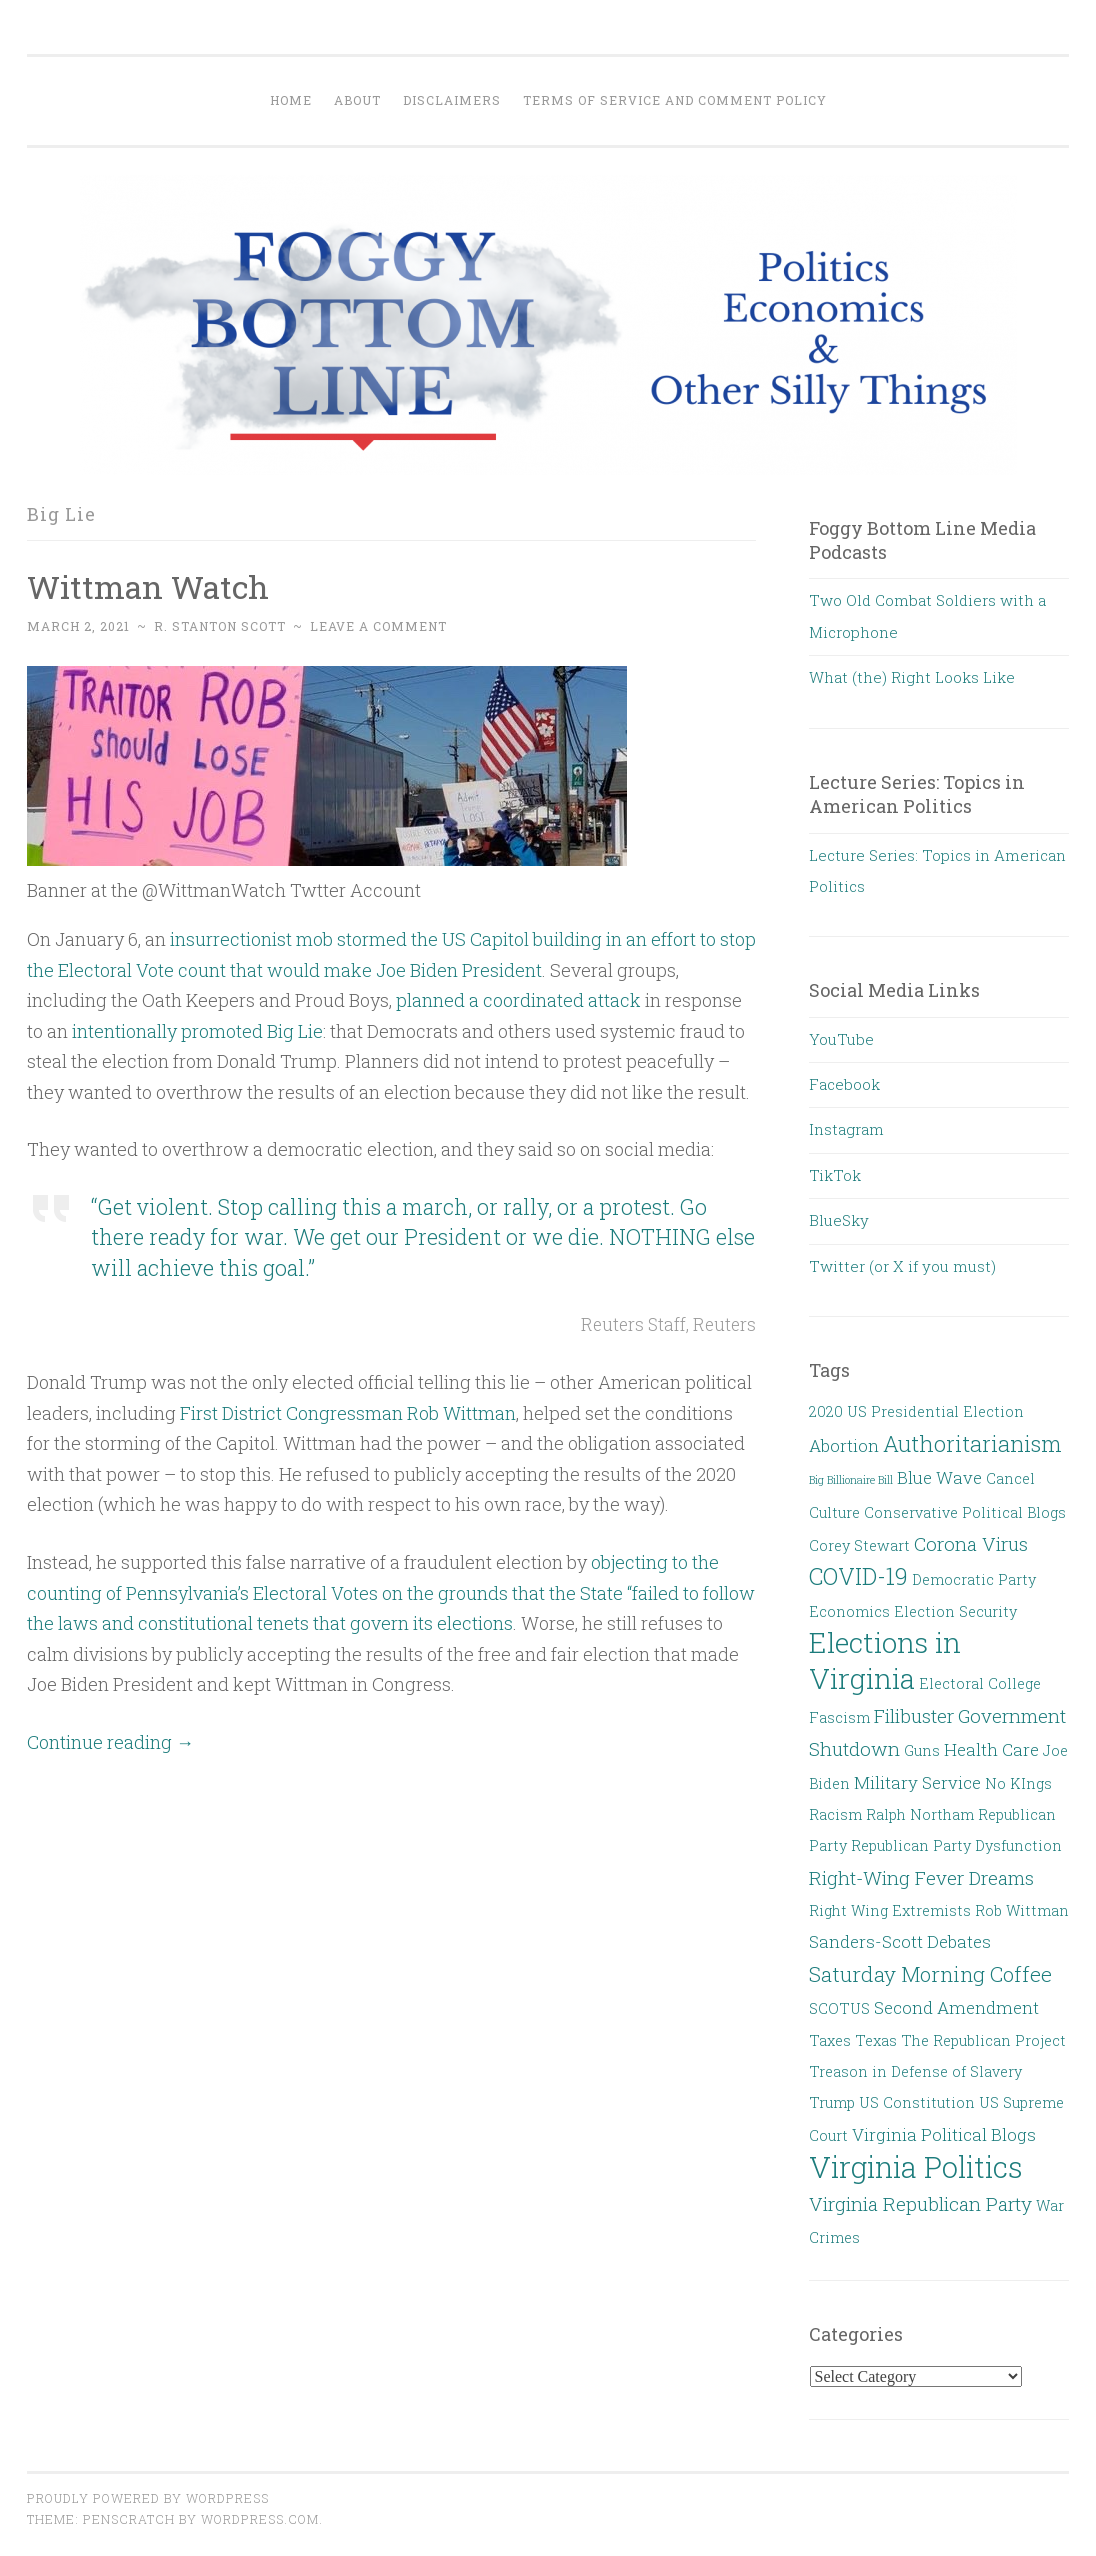 This screenshot has height=2556, width=1096. I want to click on Corona Virus [Corona Virus (4 items)], so click(971, 1543).